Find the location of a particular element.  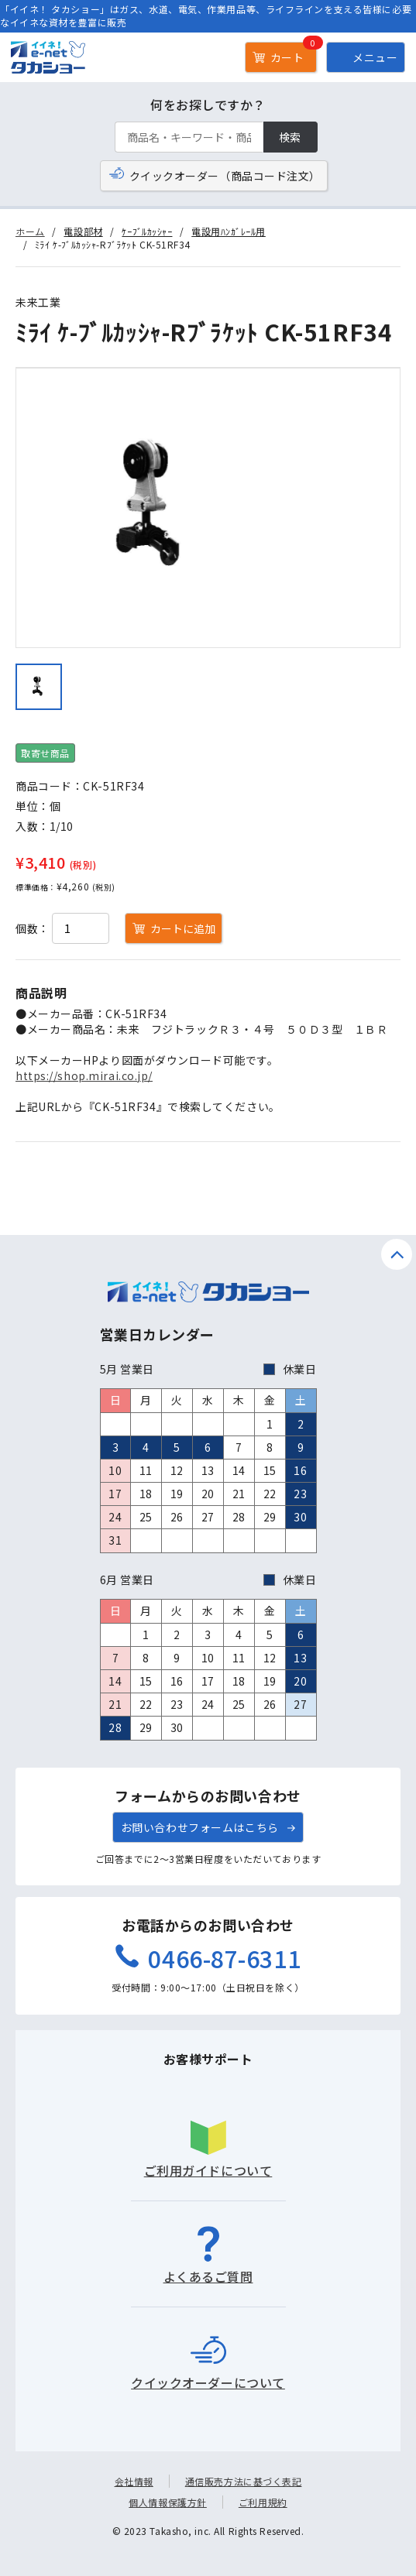

https://shop.mirai.co.jp/ is located at coordinates (84, 1075).